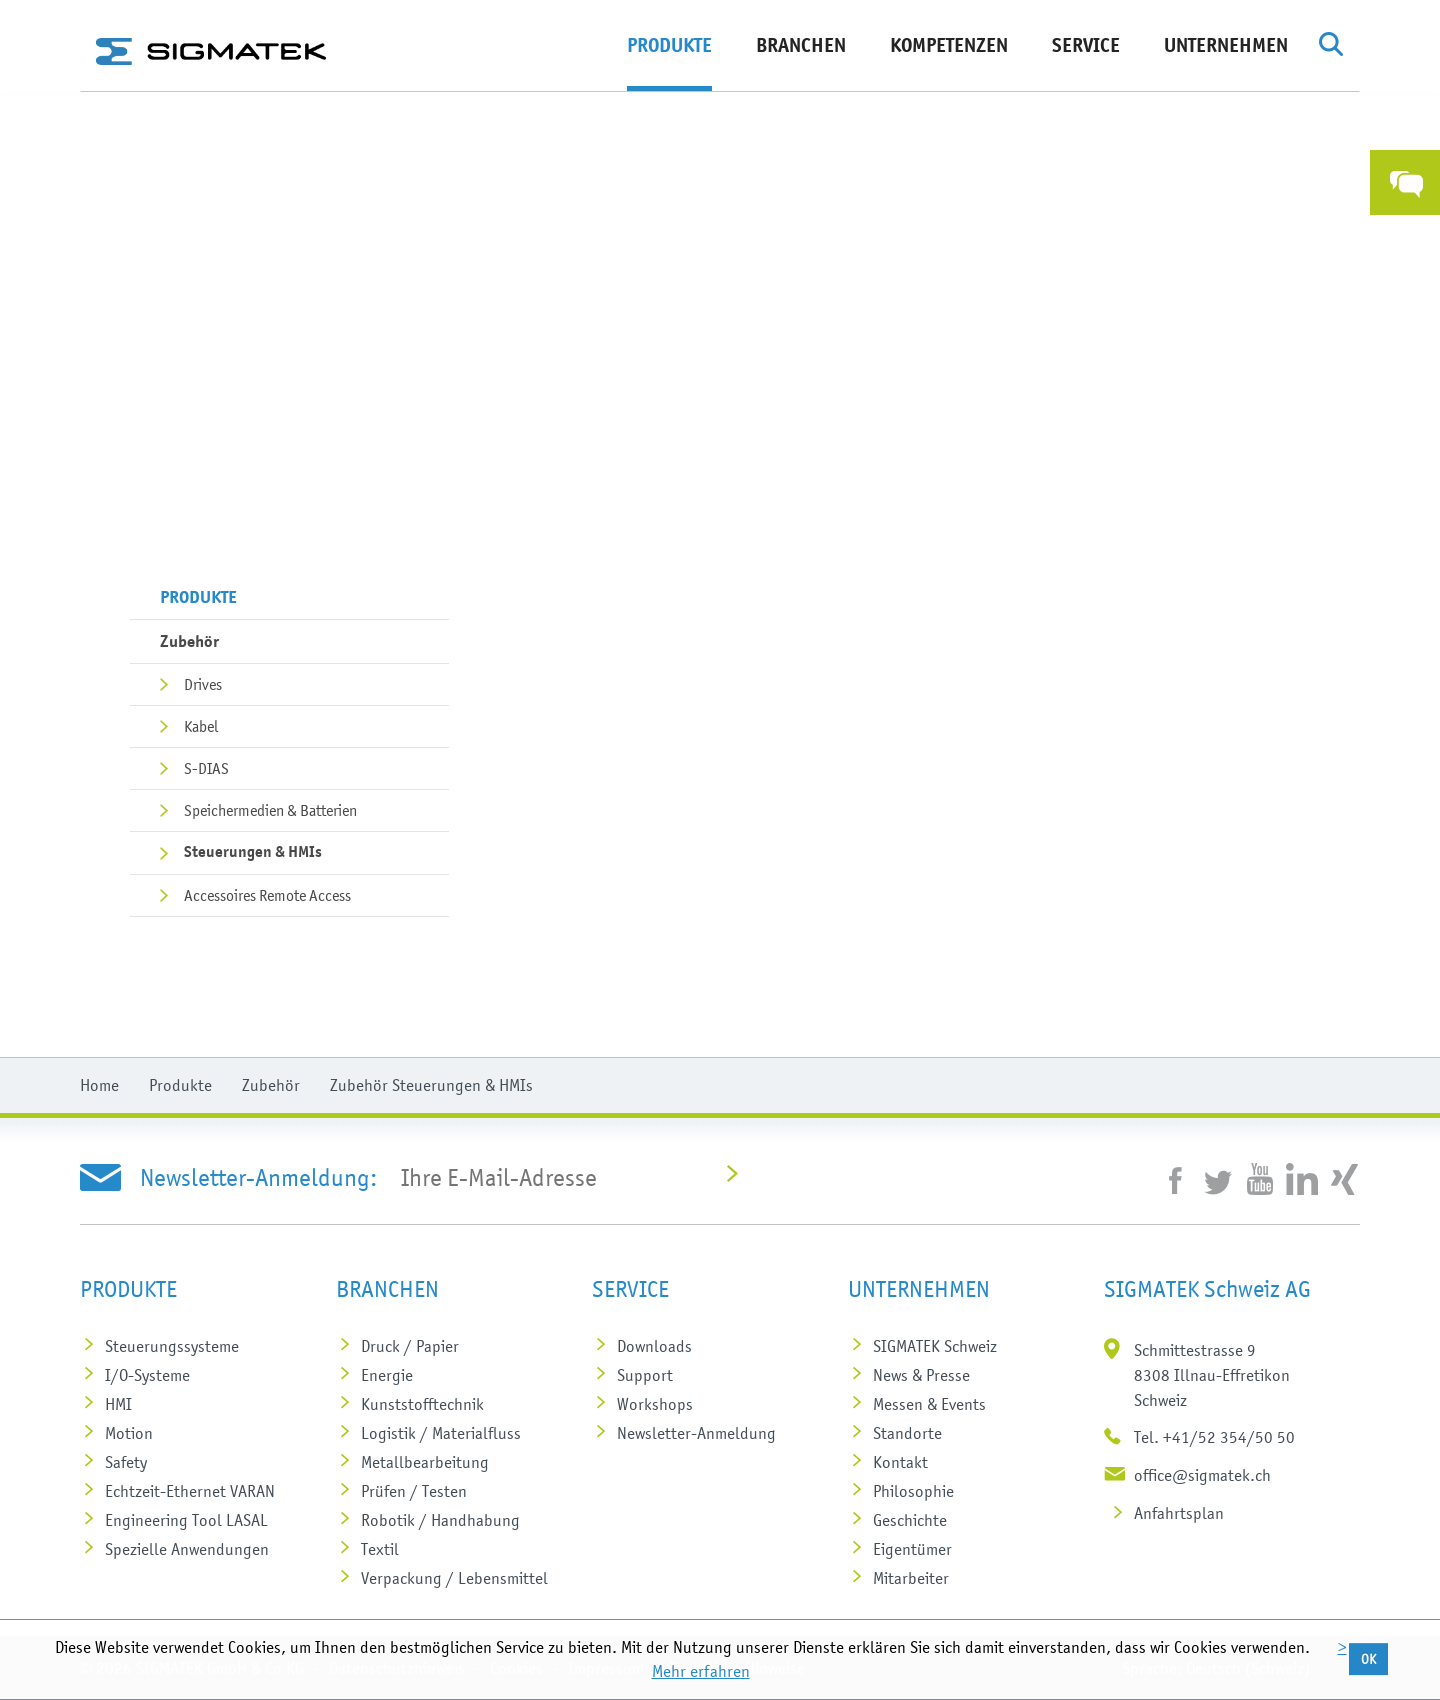 The width and height of the screenshot is (1440, 1700). I want to click on Rechtliche Hinweise, so click(737, 1668).